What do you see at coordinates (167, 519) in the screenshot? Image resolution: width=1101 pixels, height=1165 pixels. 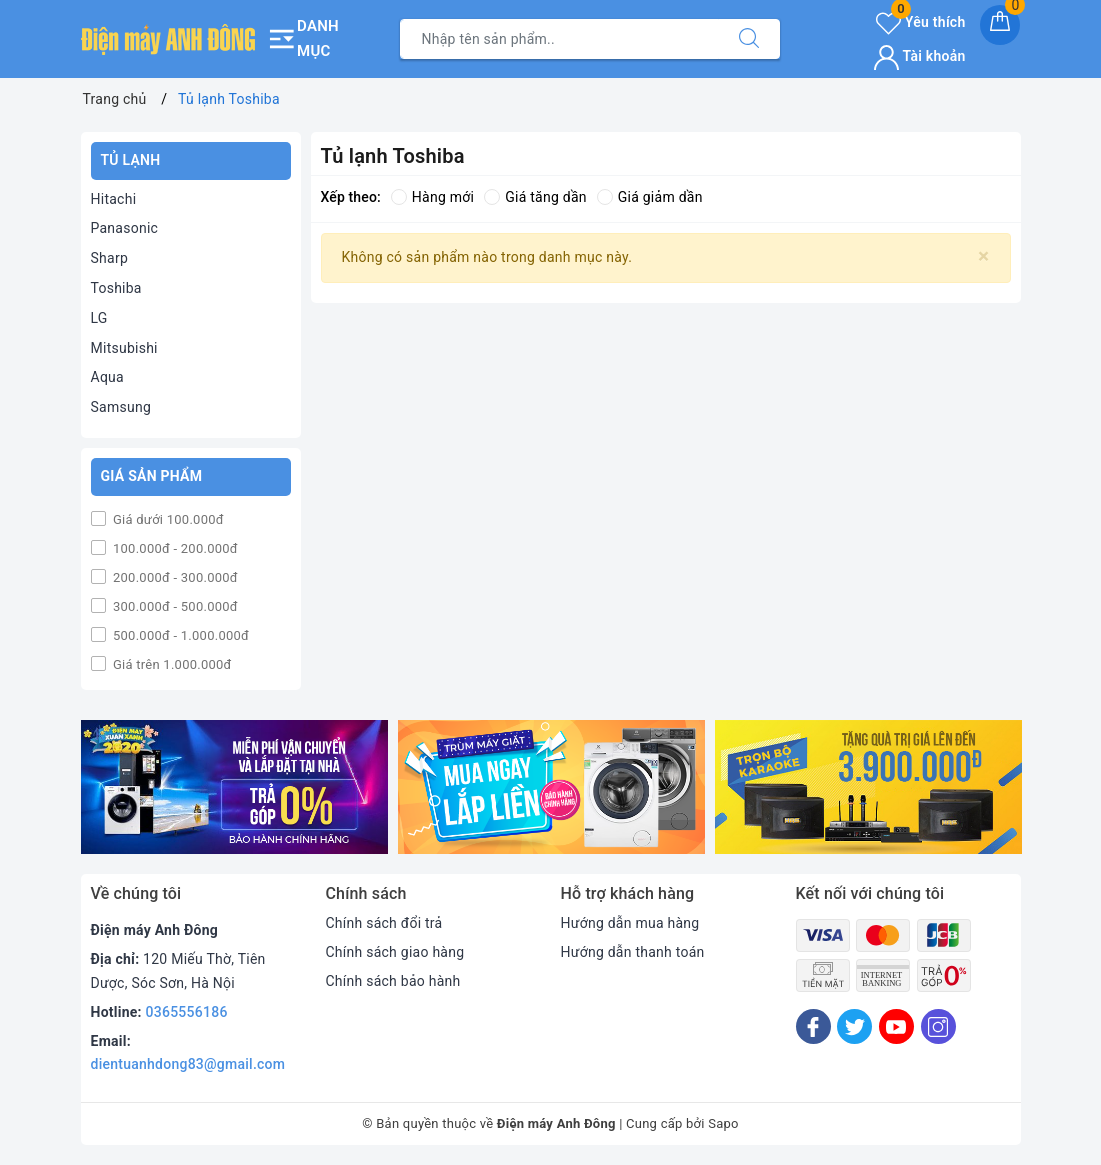 I see `Giá dưới 100.000đ` at bounding box center [167, 519].